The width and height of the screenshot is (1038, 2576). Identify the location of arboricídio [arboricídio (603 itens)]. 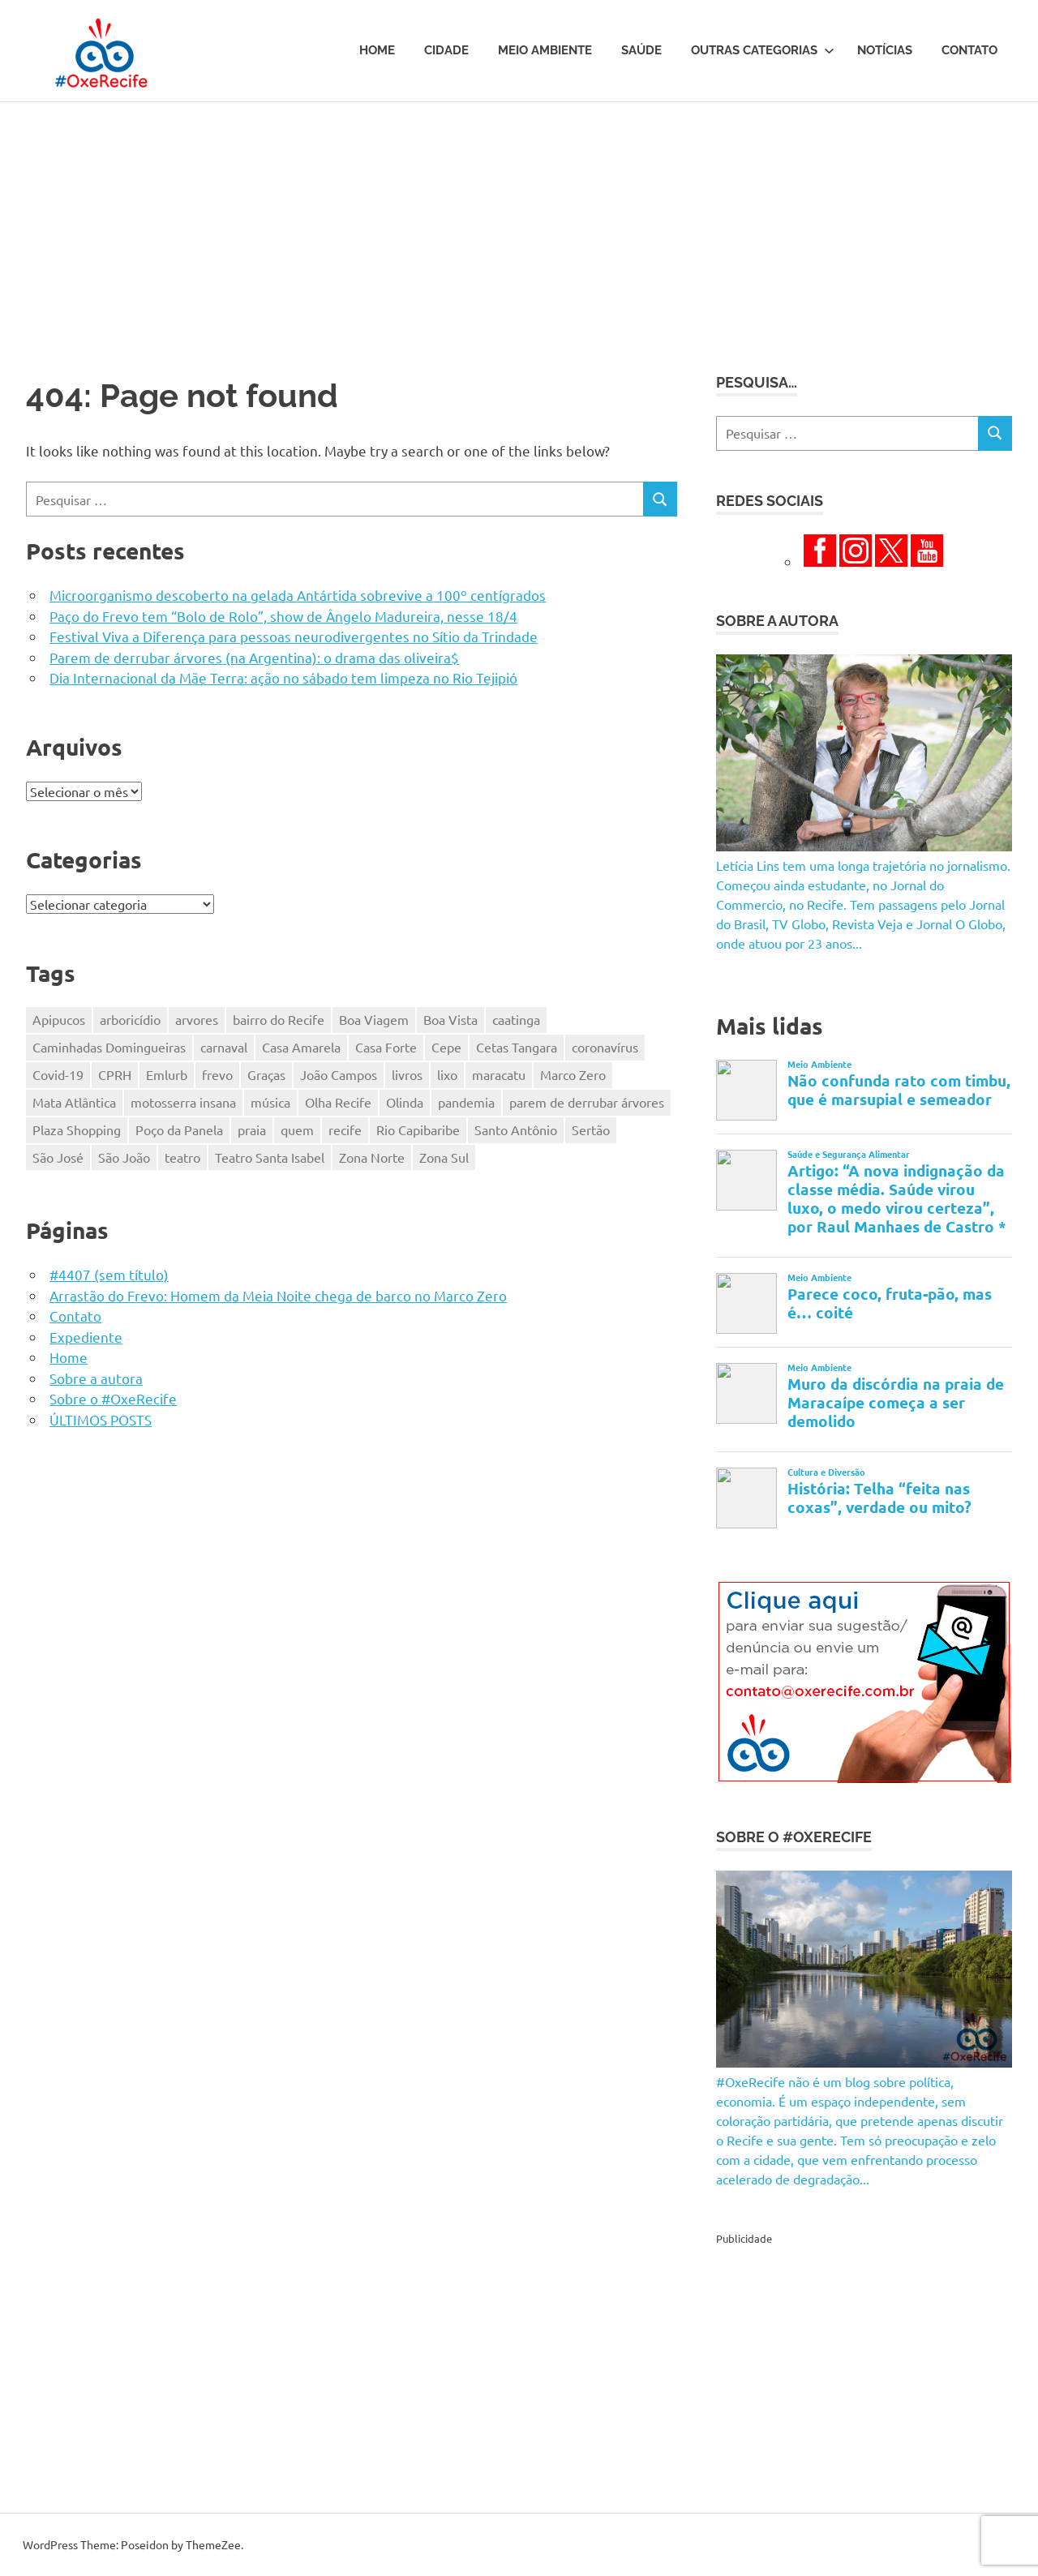
(130, 1019).